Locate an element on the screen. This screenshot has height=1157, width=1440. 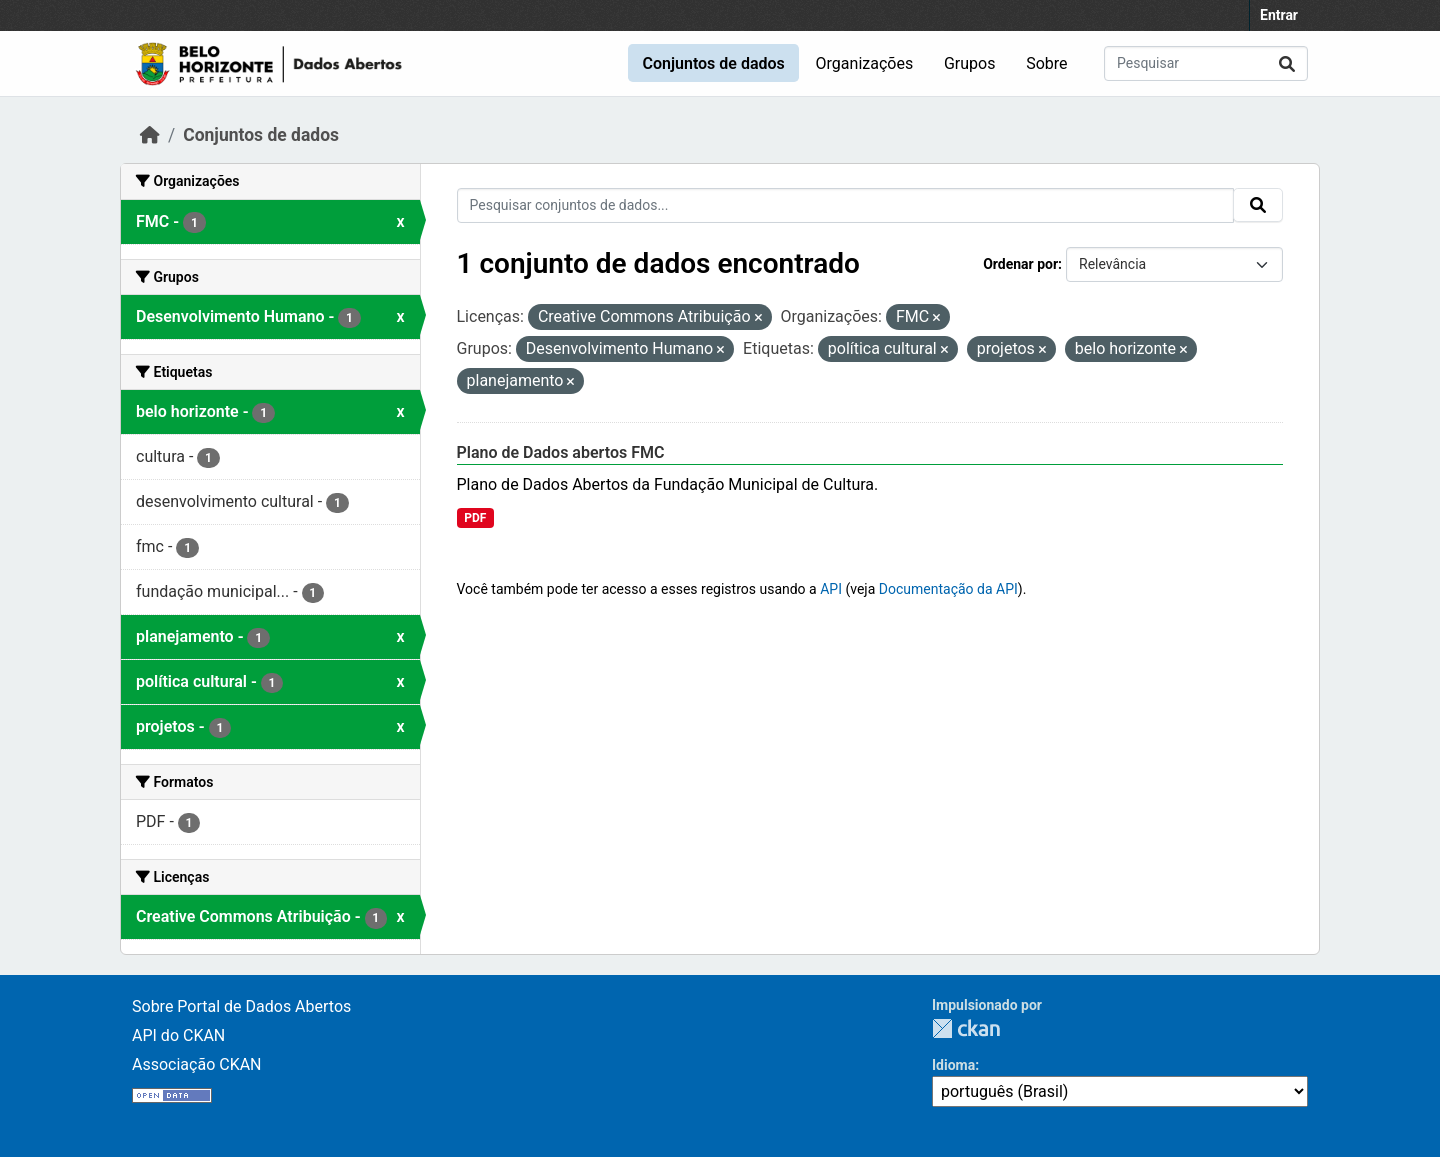
Sobre Portal de Dados Abertos is located at coordinates (241, 1006).